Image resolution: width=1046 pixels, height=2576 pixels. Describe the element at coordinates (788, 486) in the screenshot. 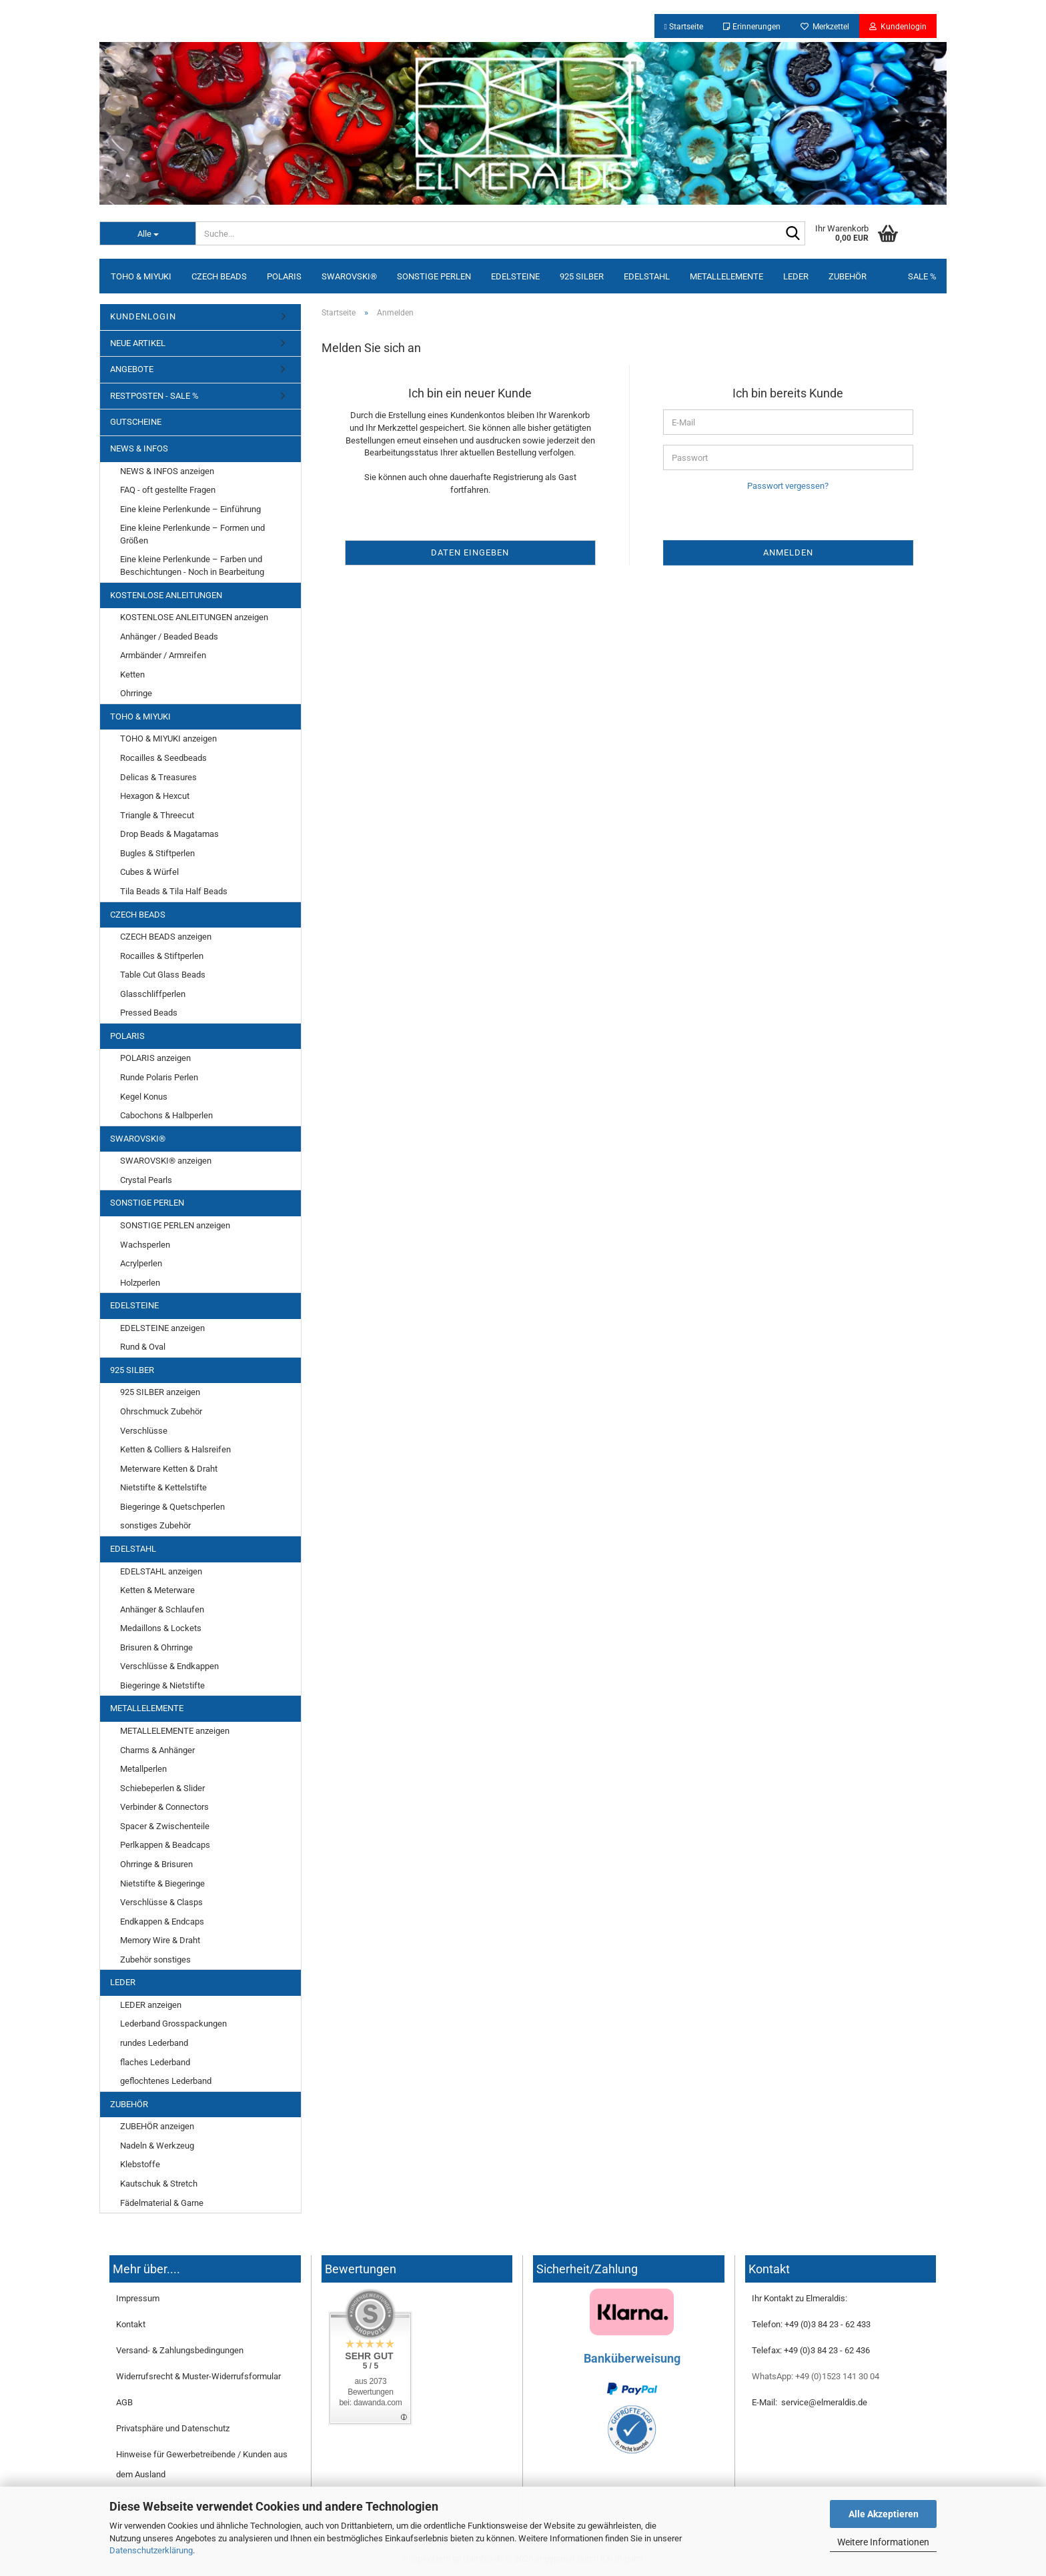

I see `Passwort vergessen?` at that location.